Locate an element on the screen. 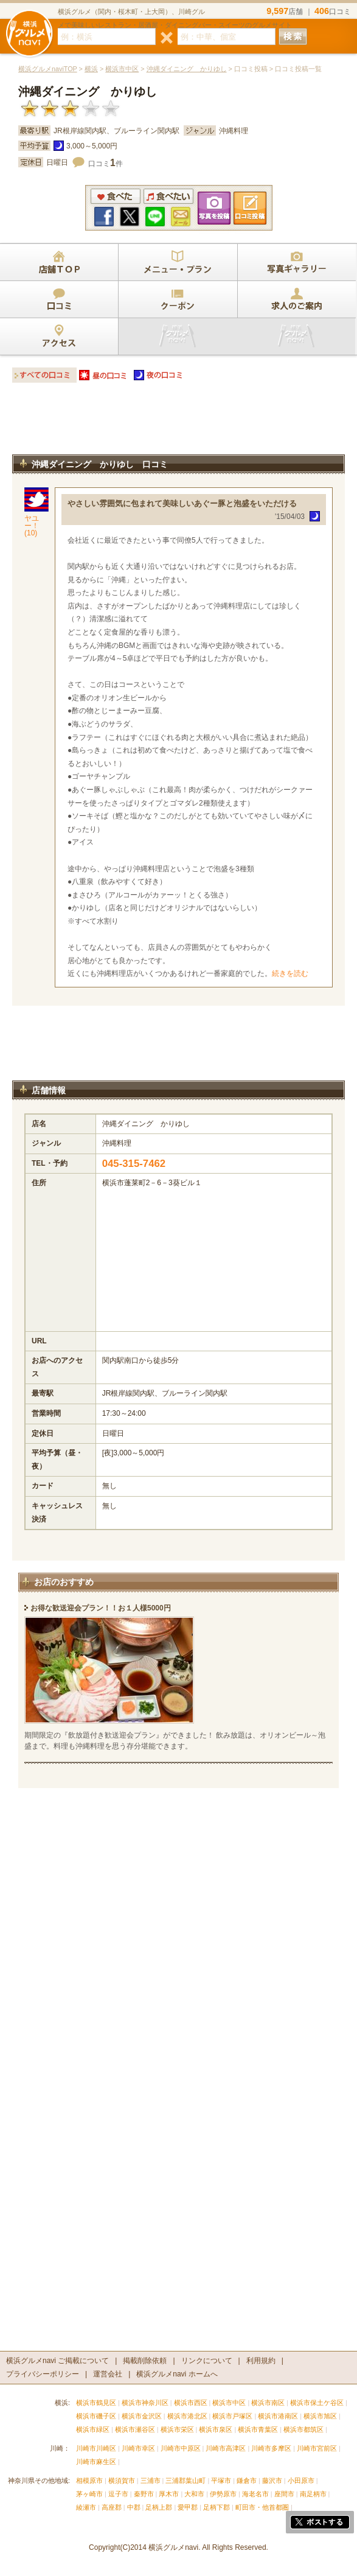 The image size is (357, 2576). 南足柄市 is located at coordinates (313, 2494).